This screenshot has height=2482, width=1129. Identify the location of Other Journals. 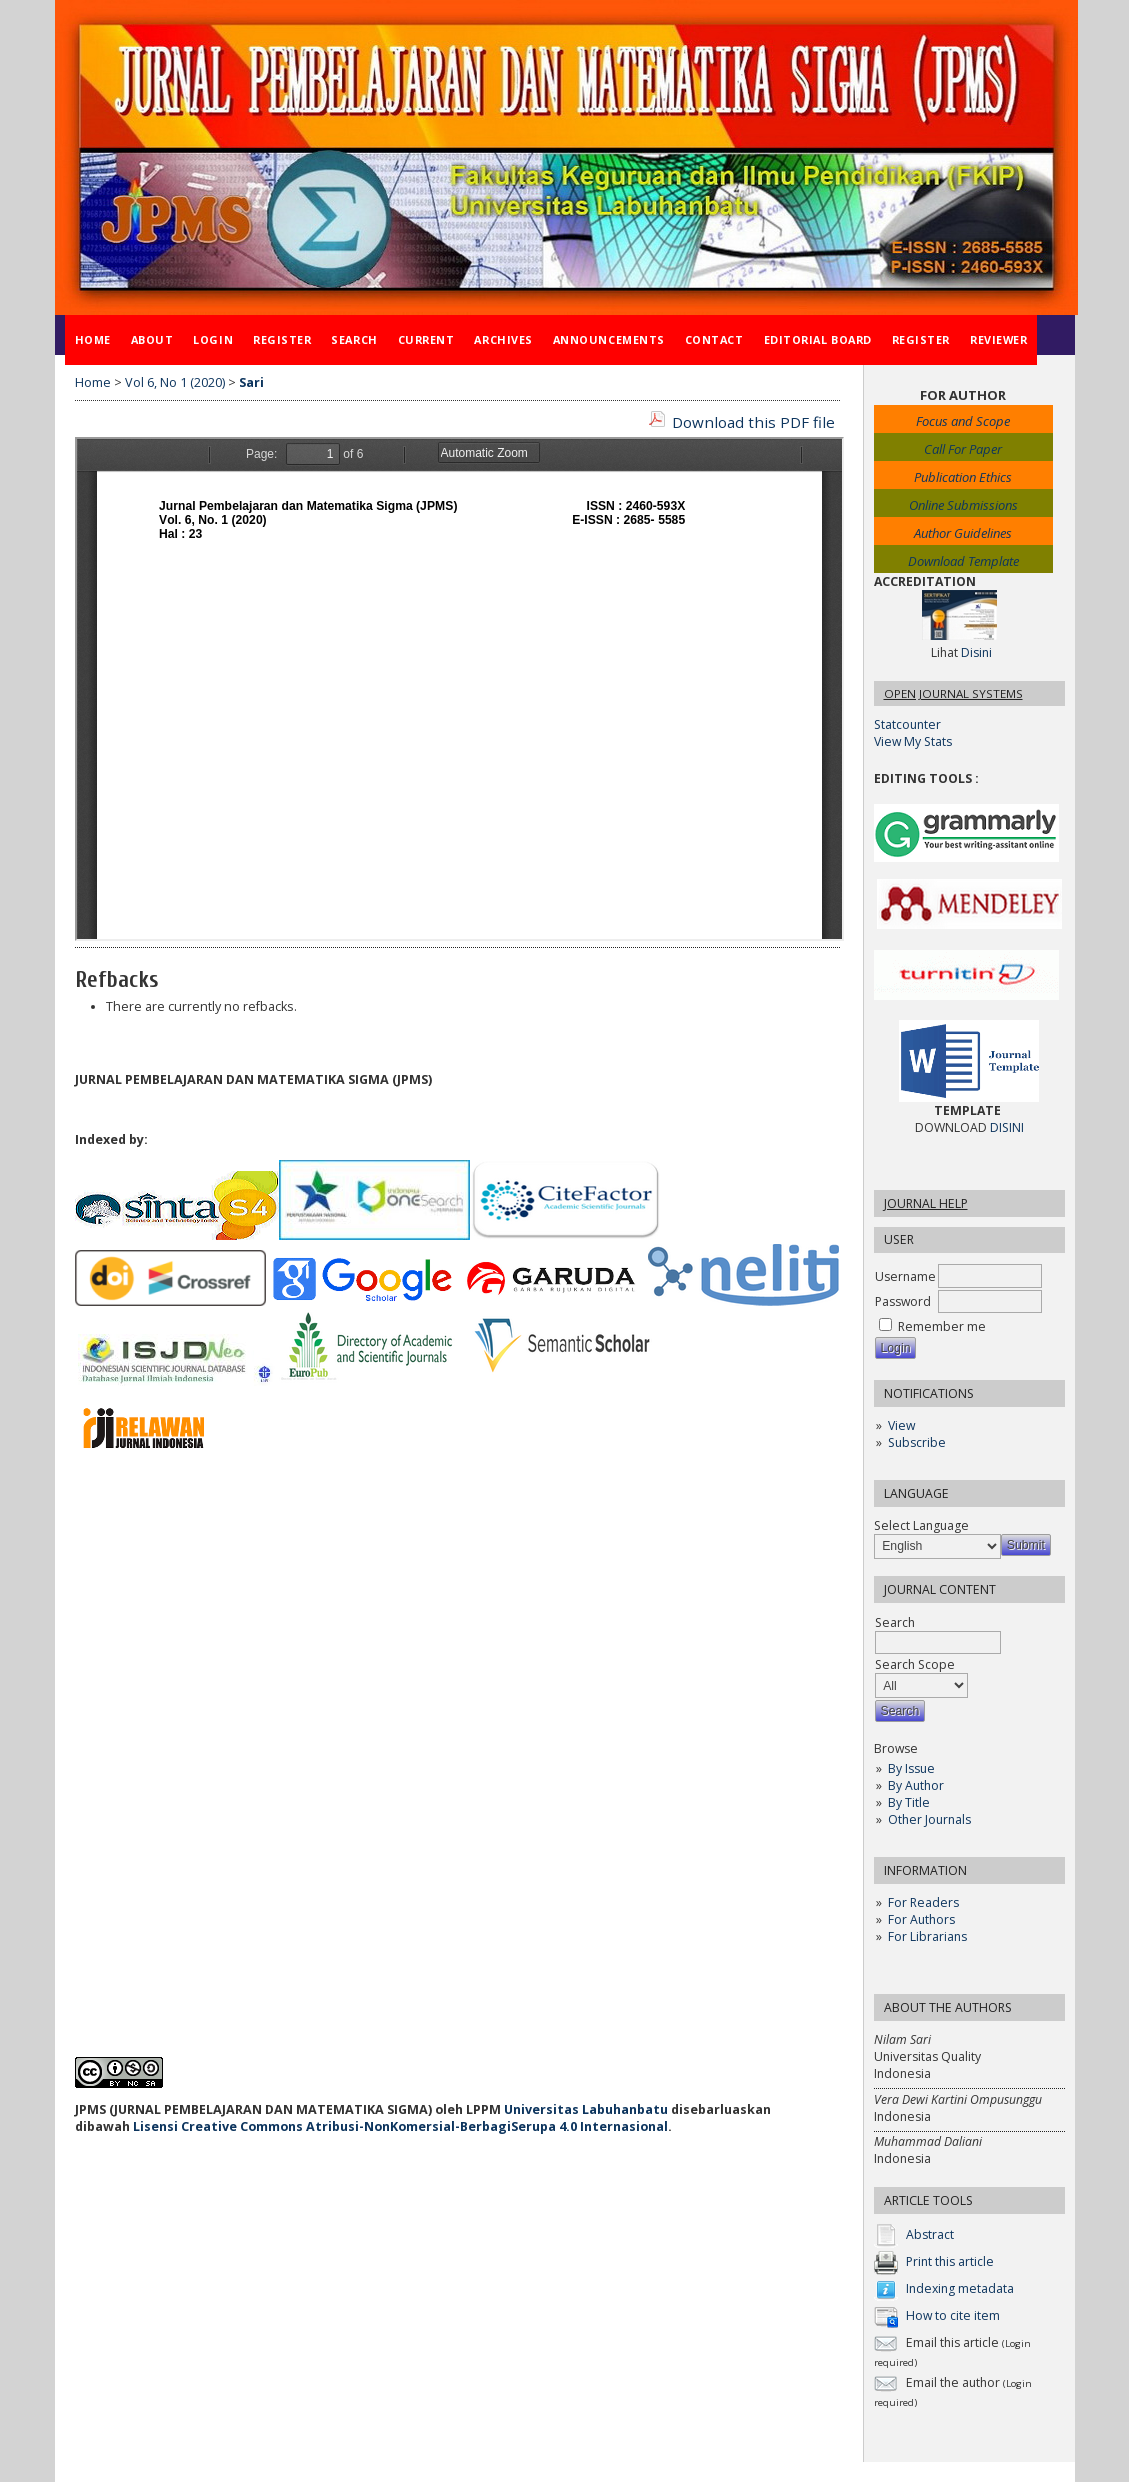
(929, 1819).